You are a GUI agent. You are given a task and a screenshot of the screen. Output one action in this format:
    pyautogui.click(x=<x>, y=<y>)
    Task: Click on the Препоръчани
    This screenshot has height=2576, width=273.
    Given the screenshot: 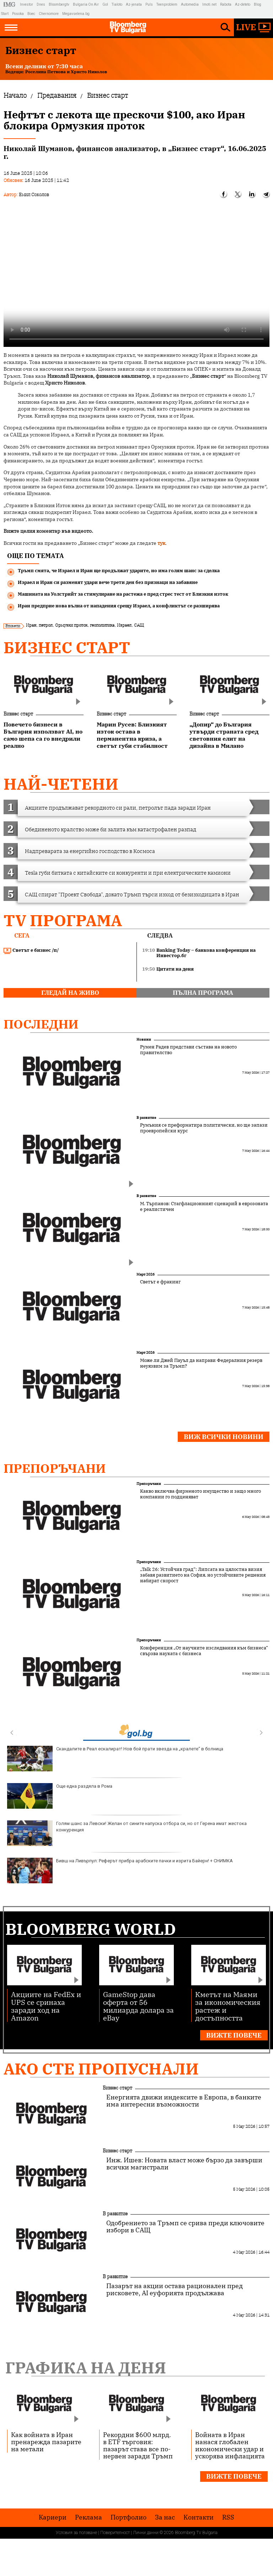 What is the action you would take?
    pyautogui.click(x=55, y=1468)
    